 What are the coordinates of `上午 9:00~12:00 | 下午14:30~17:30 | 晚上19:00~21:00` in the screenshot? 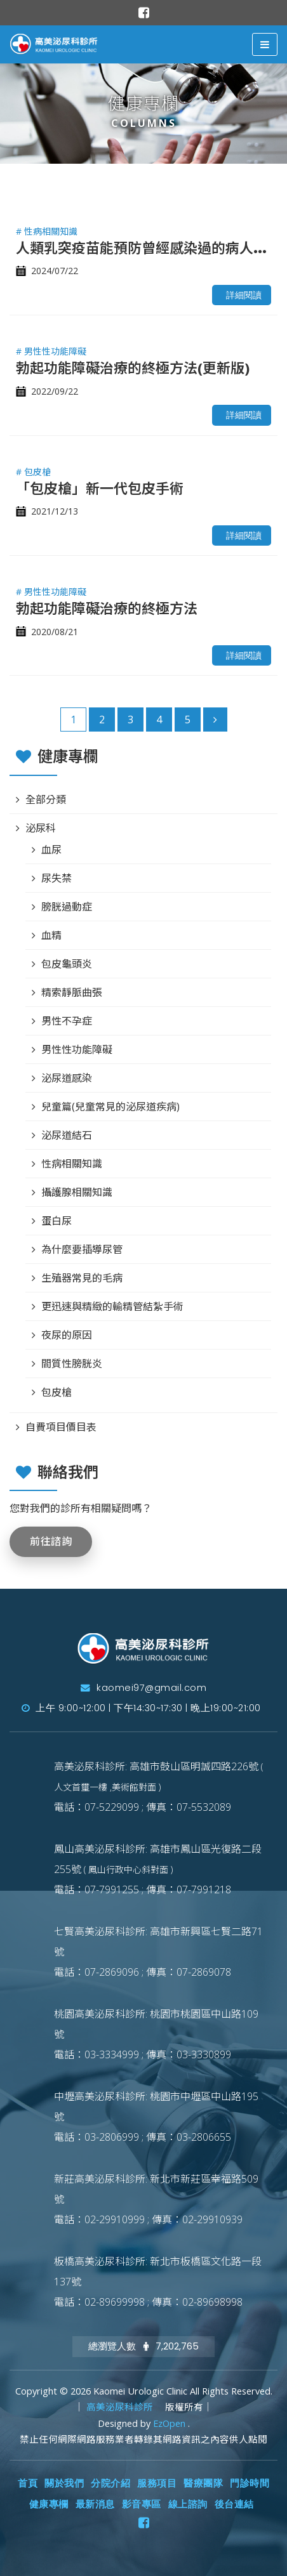 It's located at (141, 1708).